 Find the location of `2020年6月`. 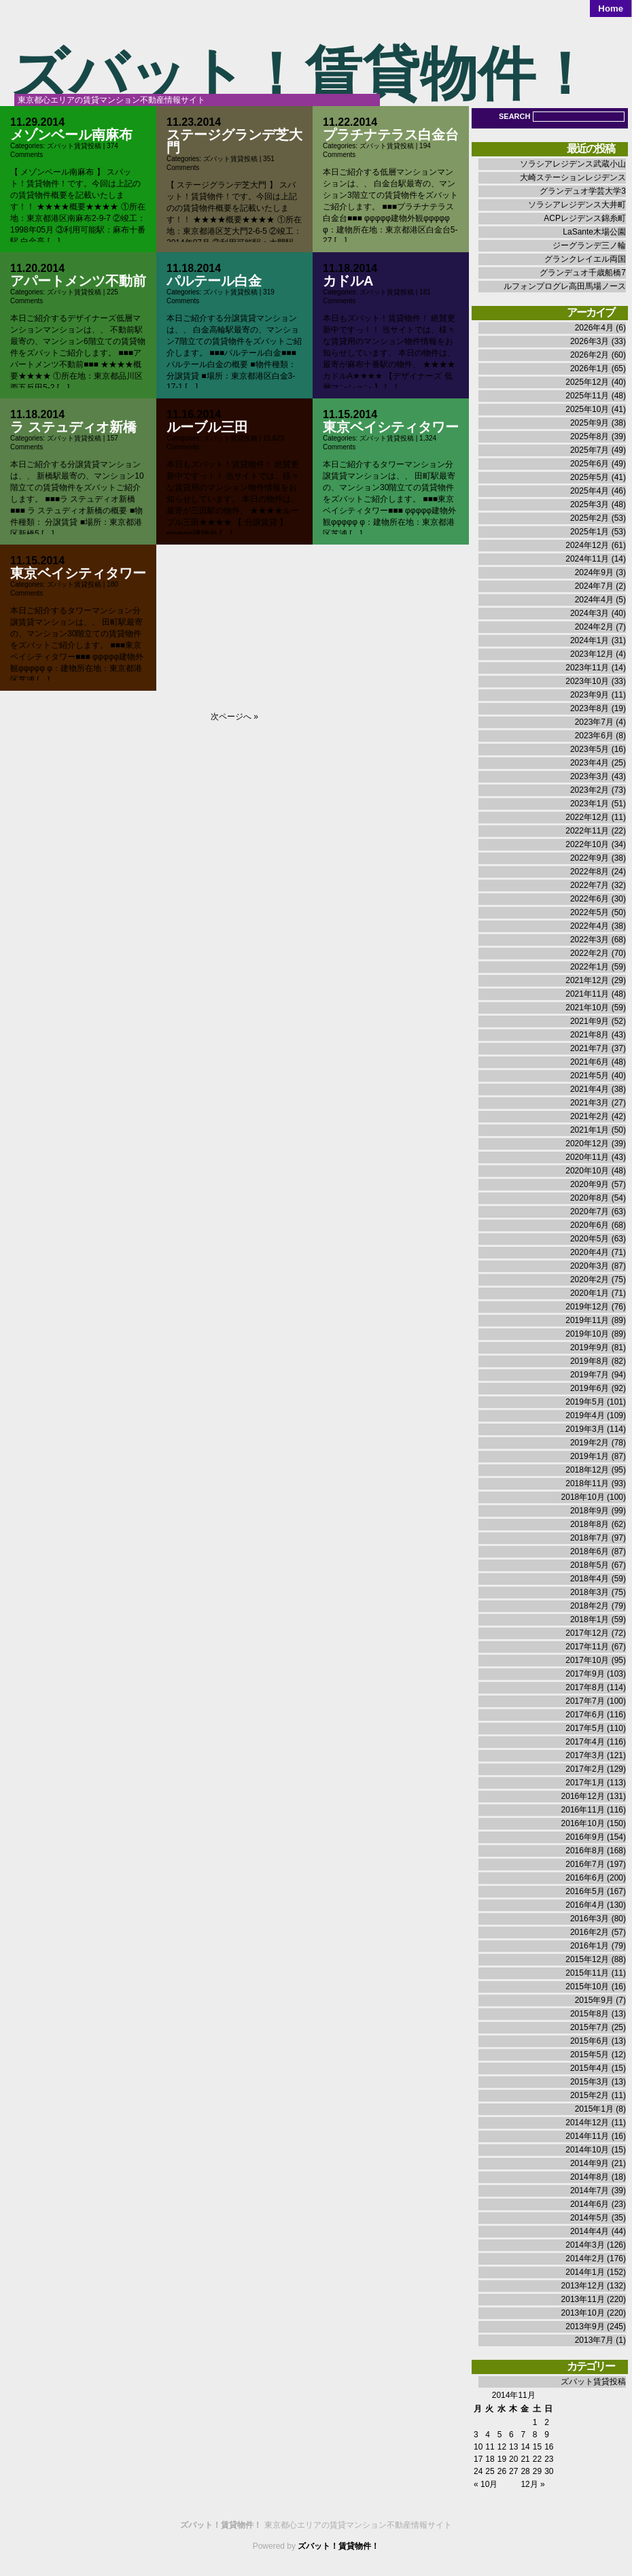

2020年6月 is located at coordinates (589, 1225).